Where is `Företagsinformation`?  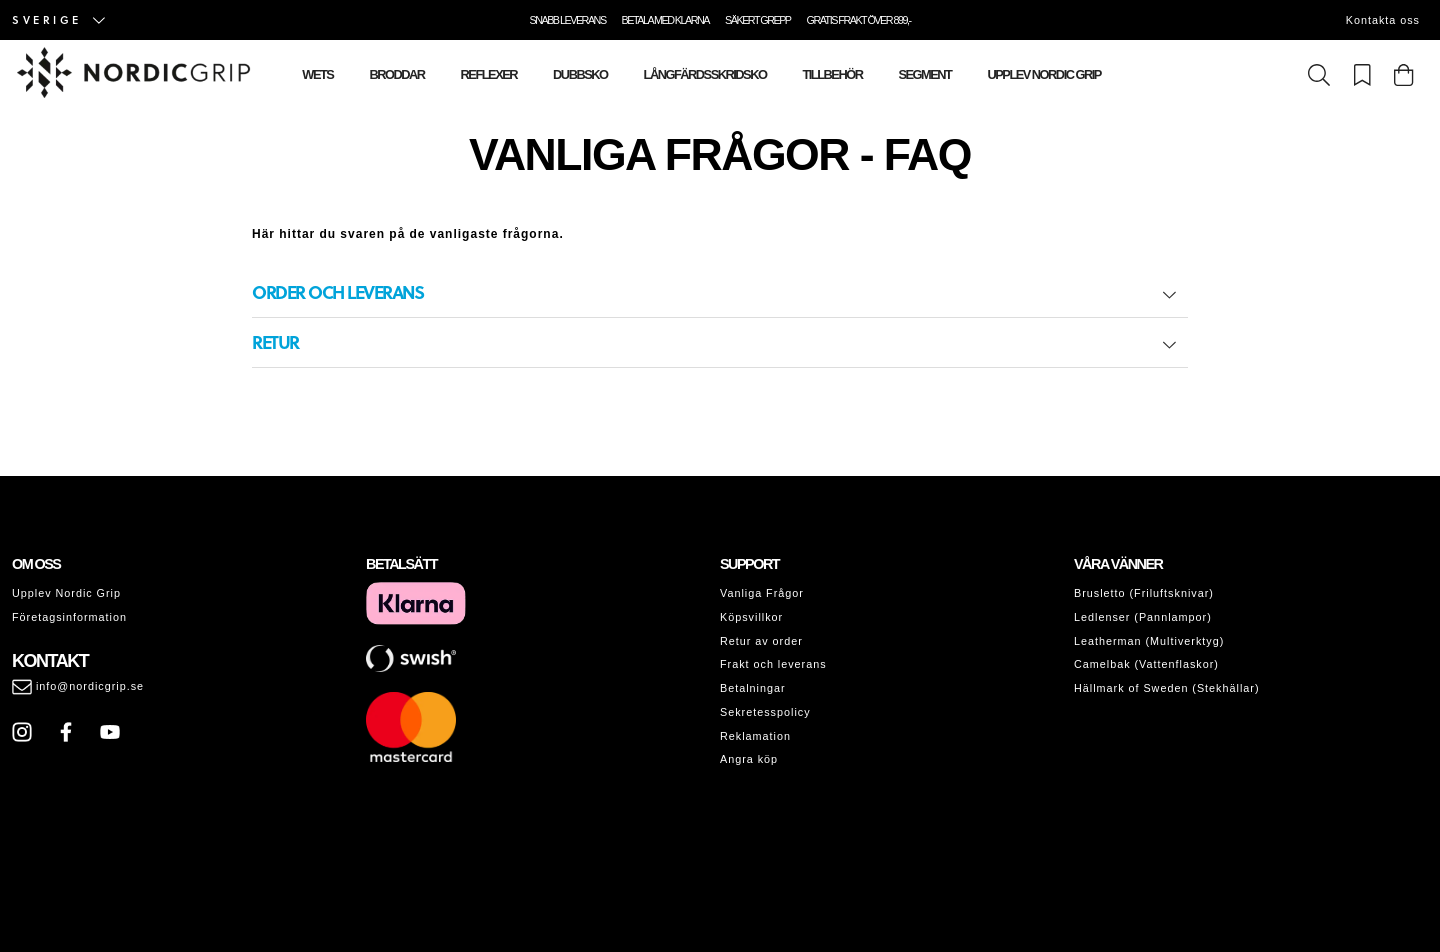
Företagsinformation is located at coordinates (69, 617).